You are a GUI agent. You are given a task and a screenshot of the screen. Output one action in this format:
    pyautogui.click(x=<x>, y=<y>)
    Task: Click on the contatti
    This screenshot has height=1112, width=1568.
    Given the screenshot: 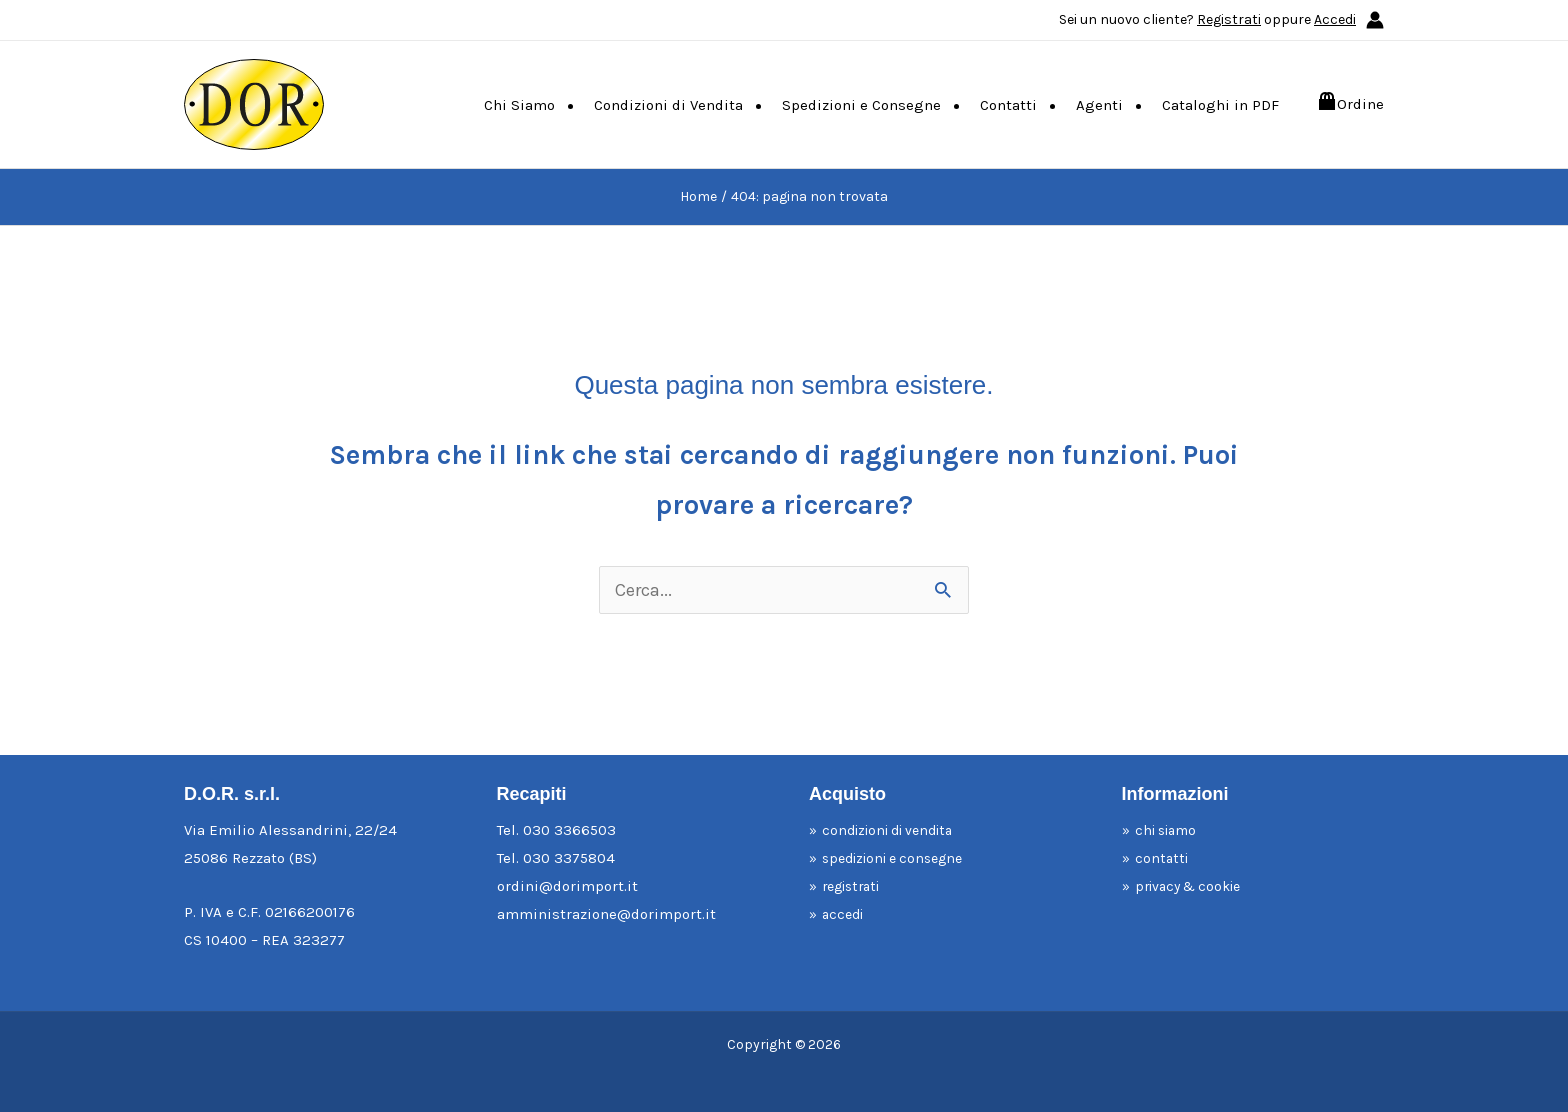 What is the action you would take?
    pyautogui.click(x=1164, y=858)
    